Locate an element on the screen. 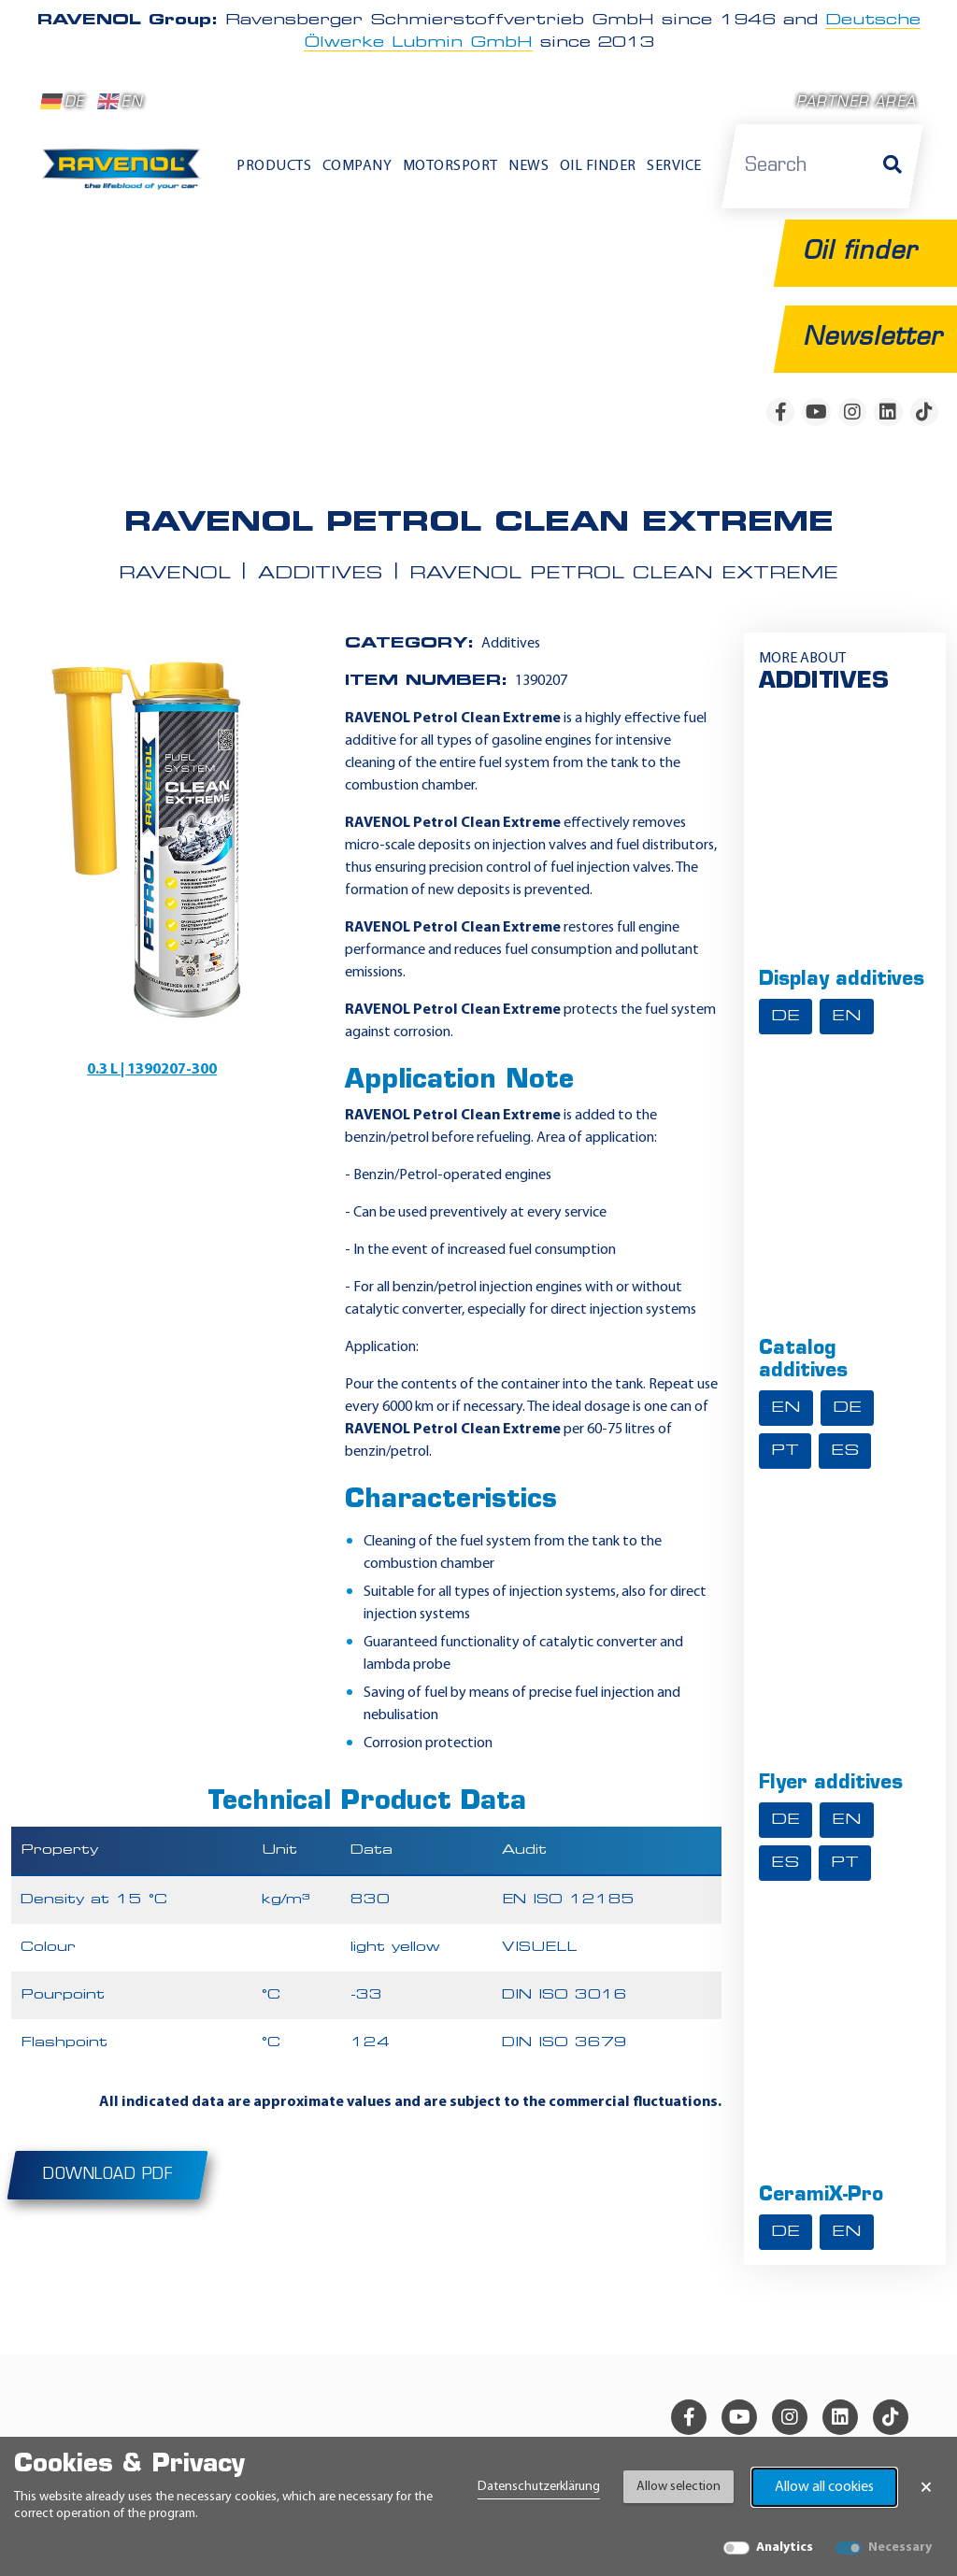  Partner area is located at coordinates (856, 103).